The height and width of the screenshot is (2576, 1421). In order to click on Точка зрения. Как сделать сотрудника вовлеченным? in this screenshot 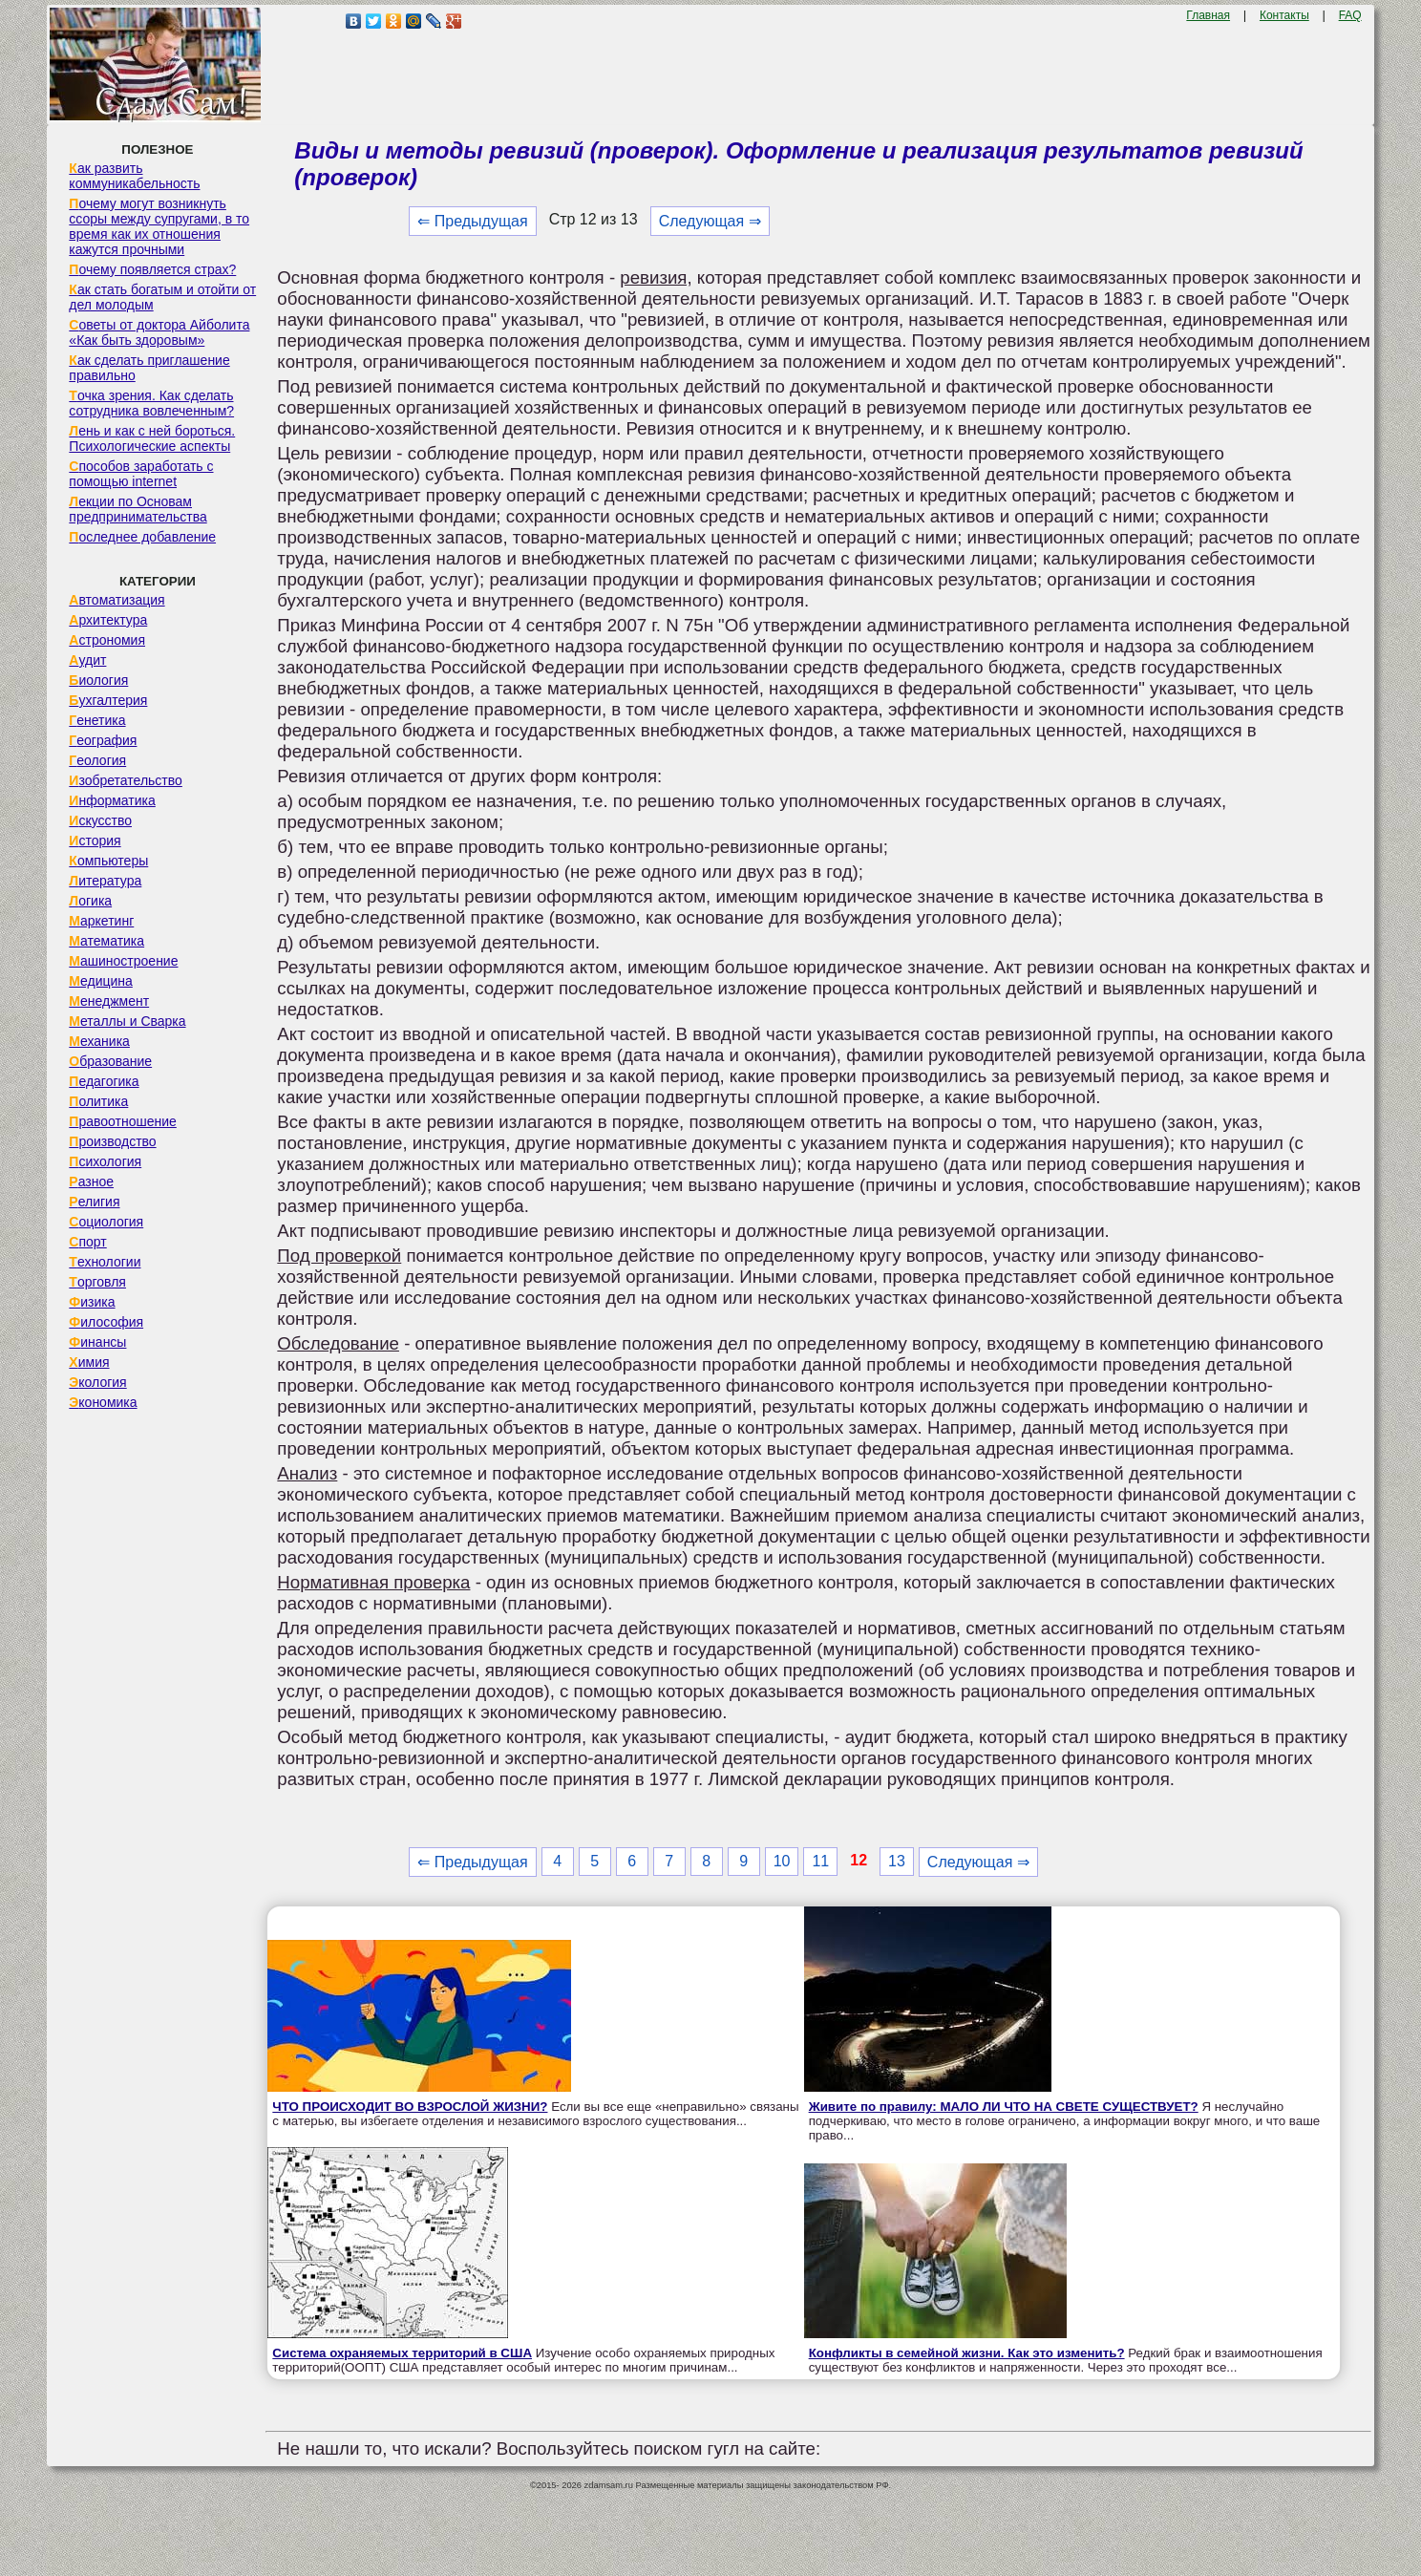, I will do `click(151, 403)`.